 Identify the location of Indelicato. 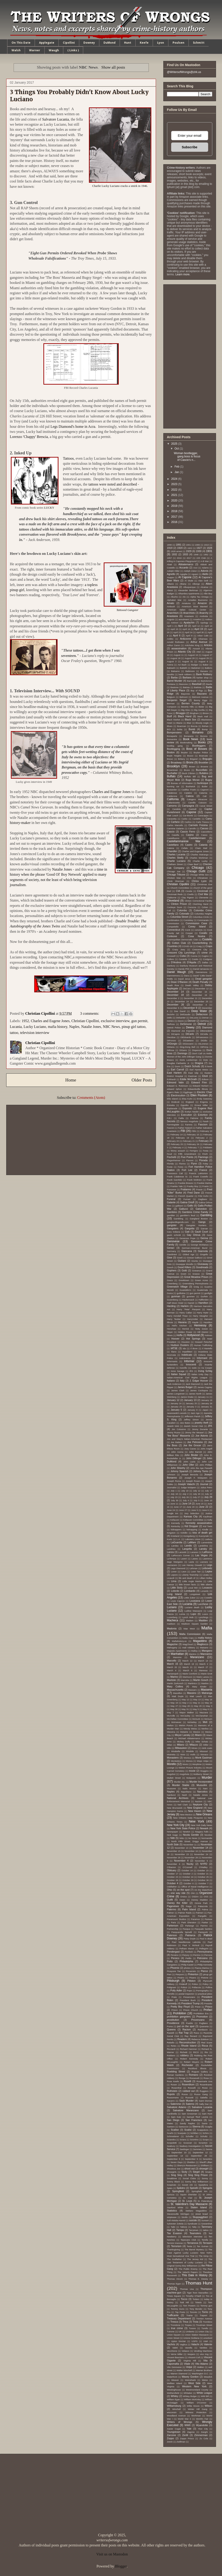
(187, 1354).